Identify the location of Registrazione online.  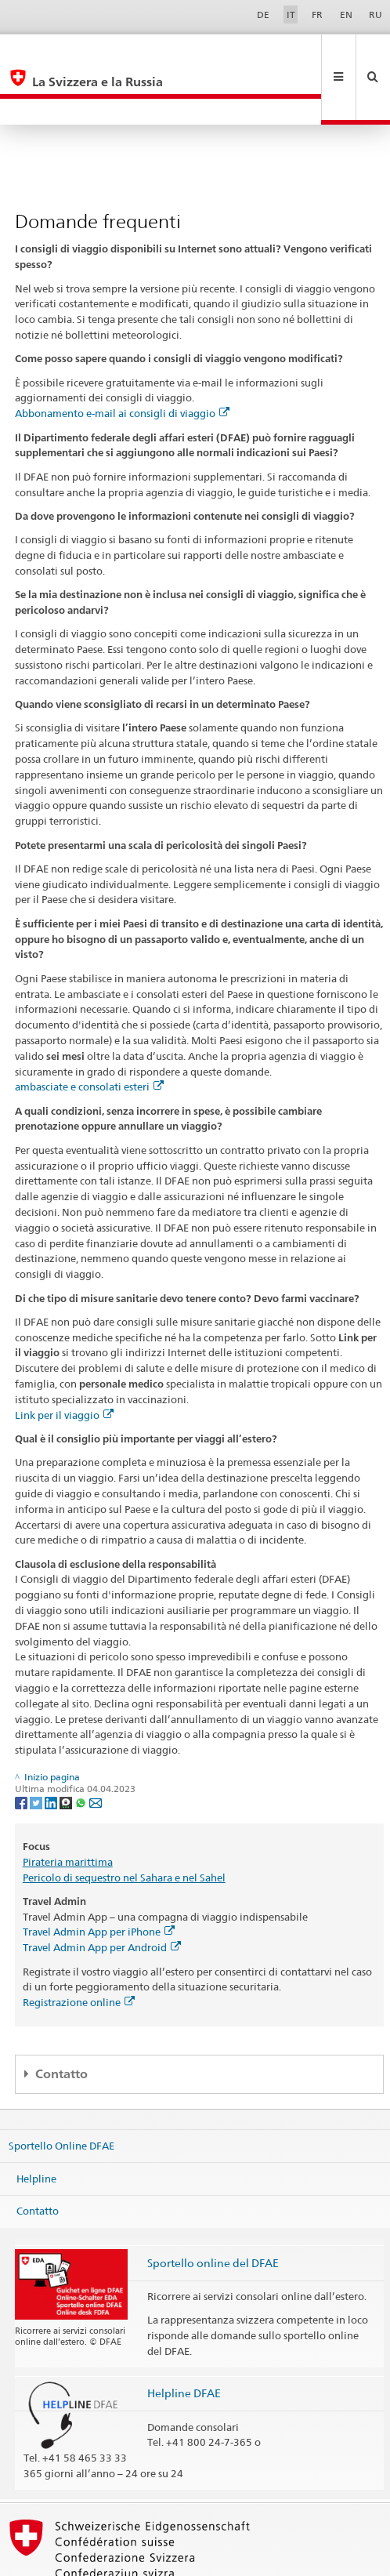
(79, 1949).